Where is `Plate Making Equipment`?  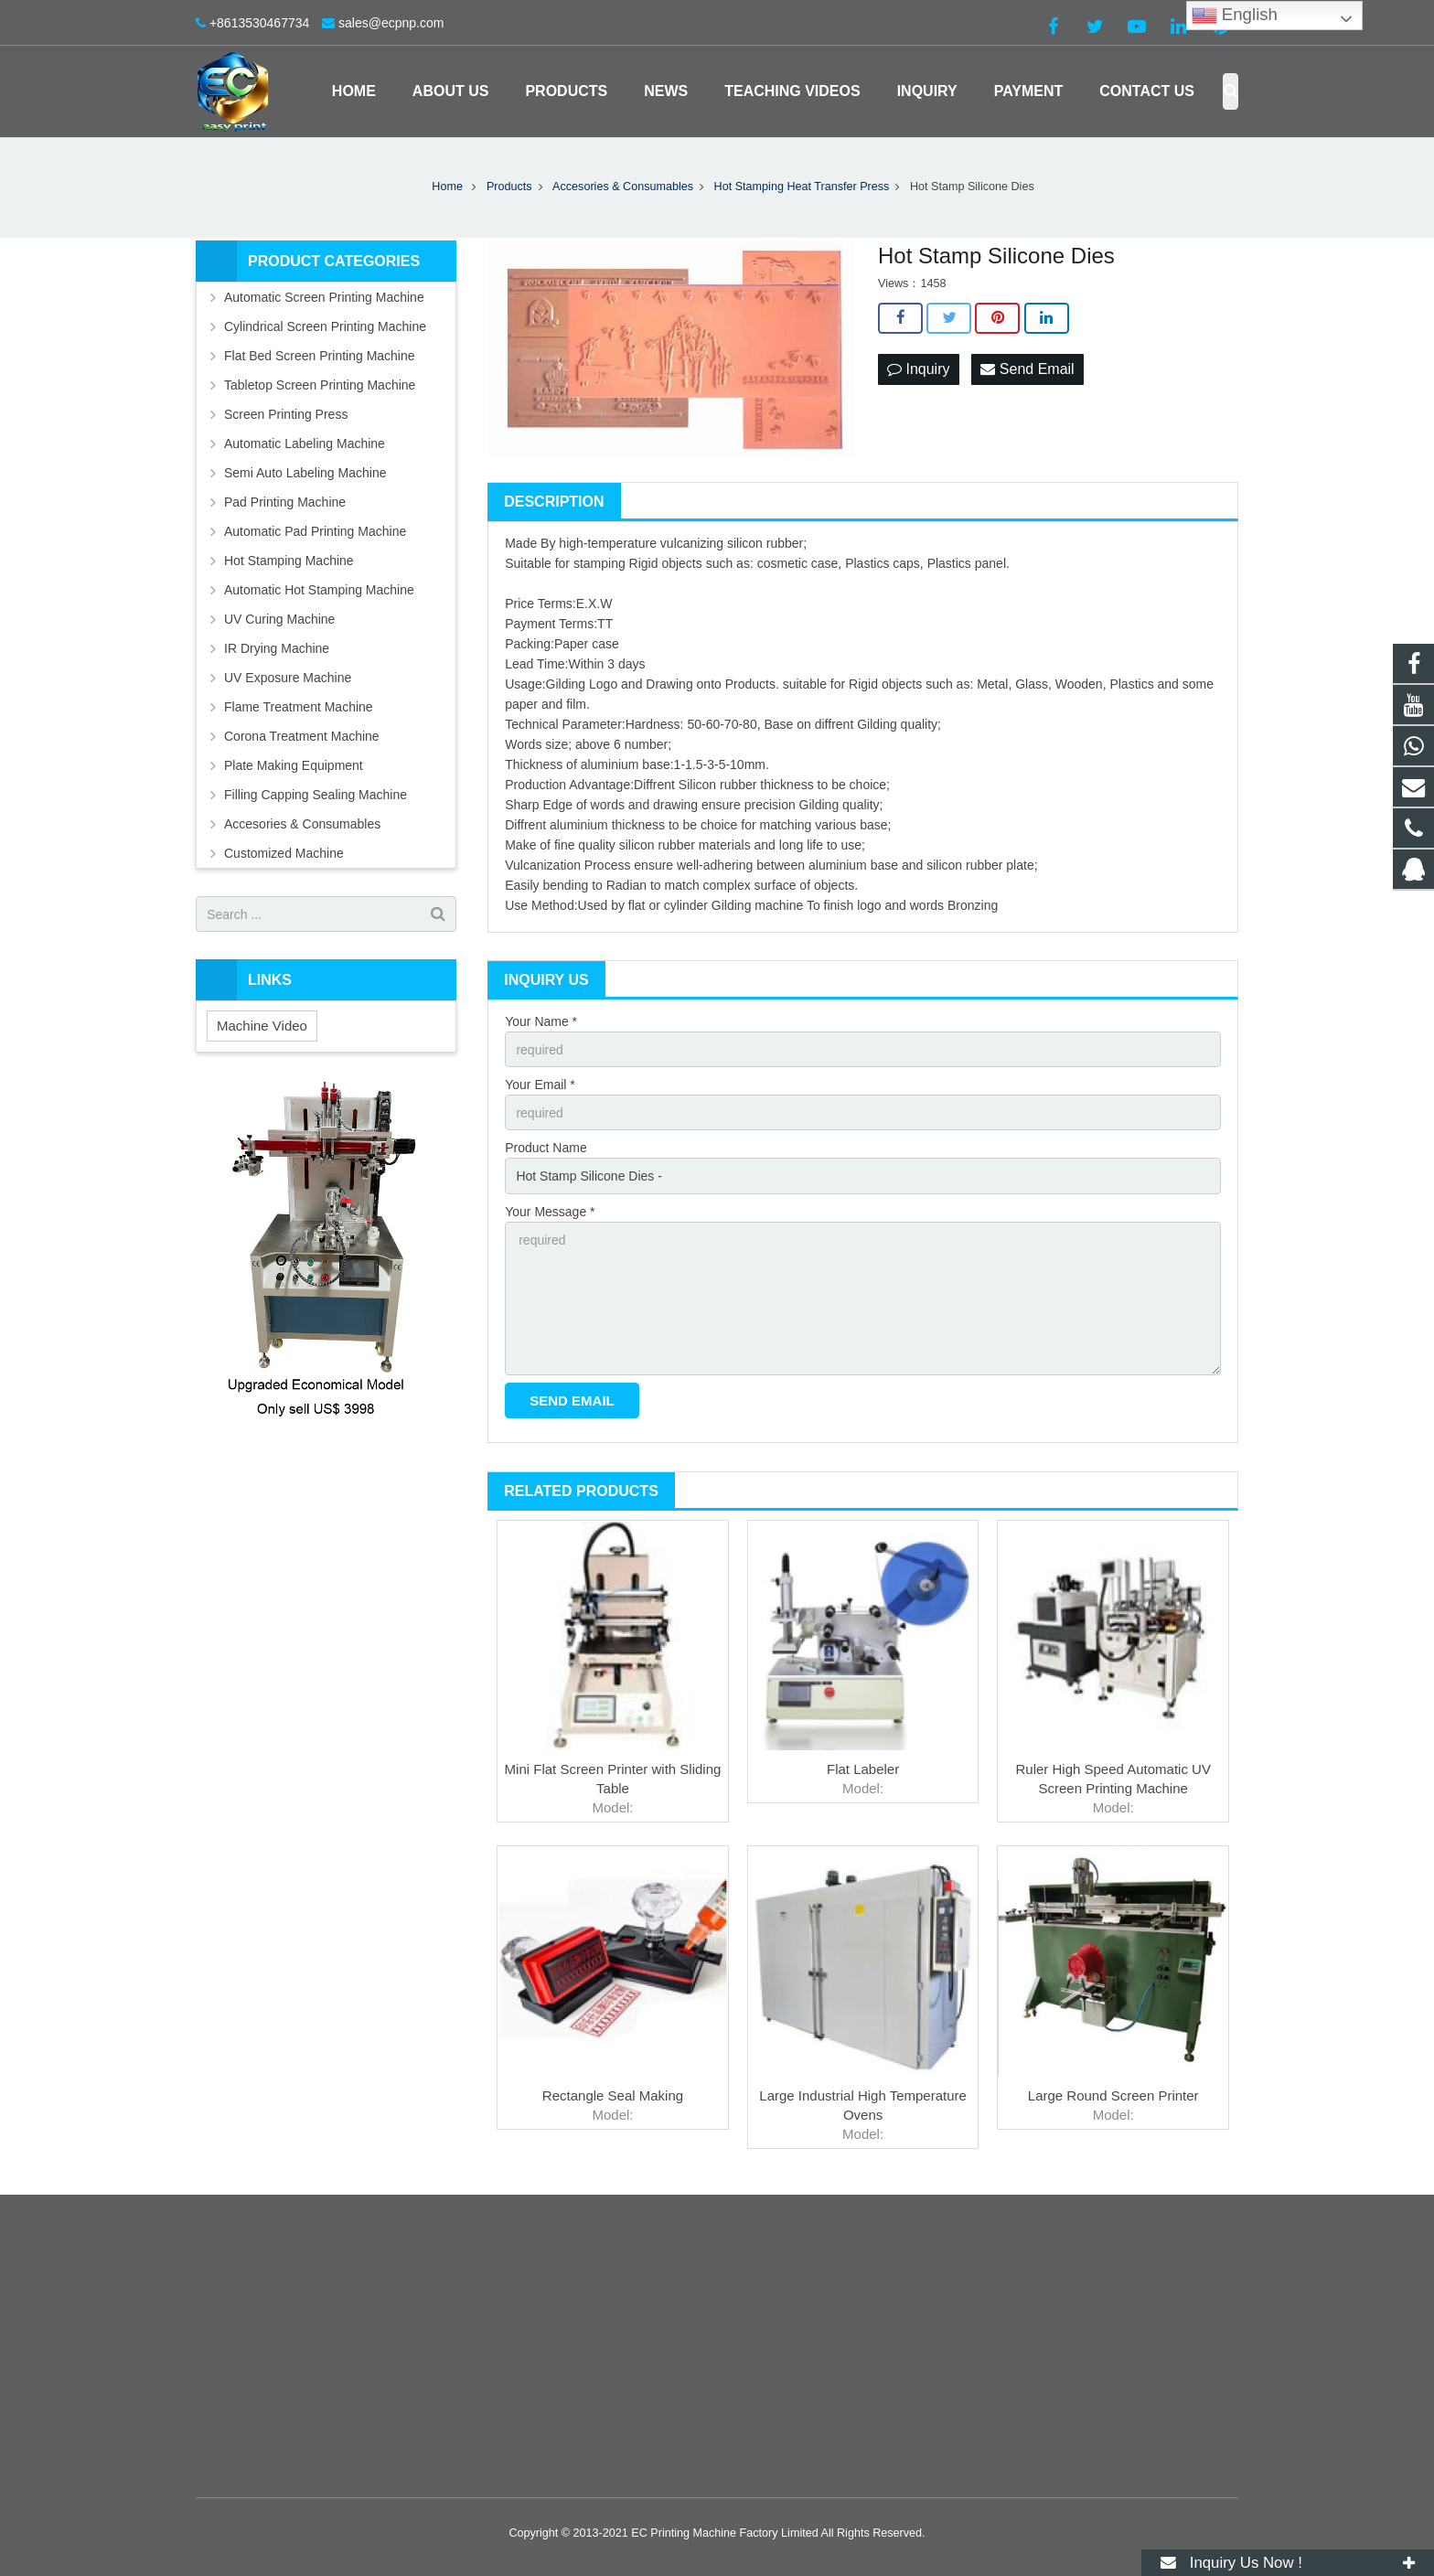
Plate Making Equipment is located at coordinates (293, 765).